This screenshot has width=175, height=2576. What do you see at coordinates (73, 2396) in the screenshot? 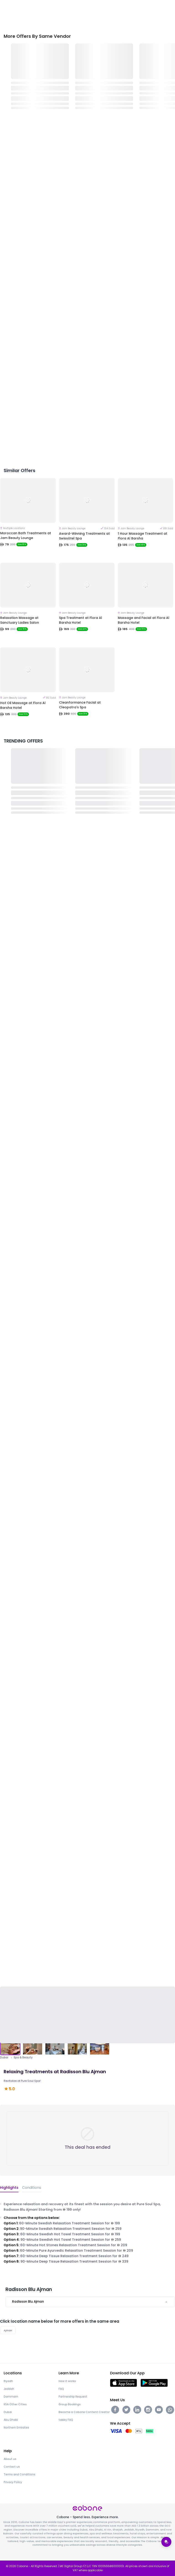
I see `Partnership Request` at bounding box center [73, 2396].